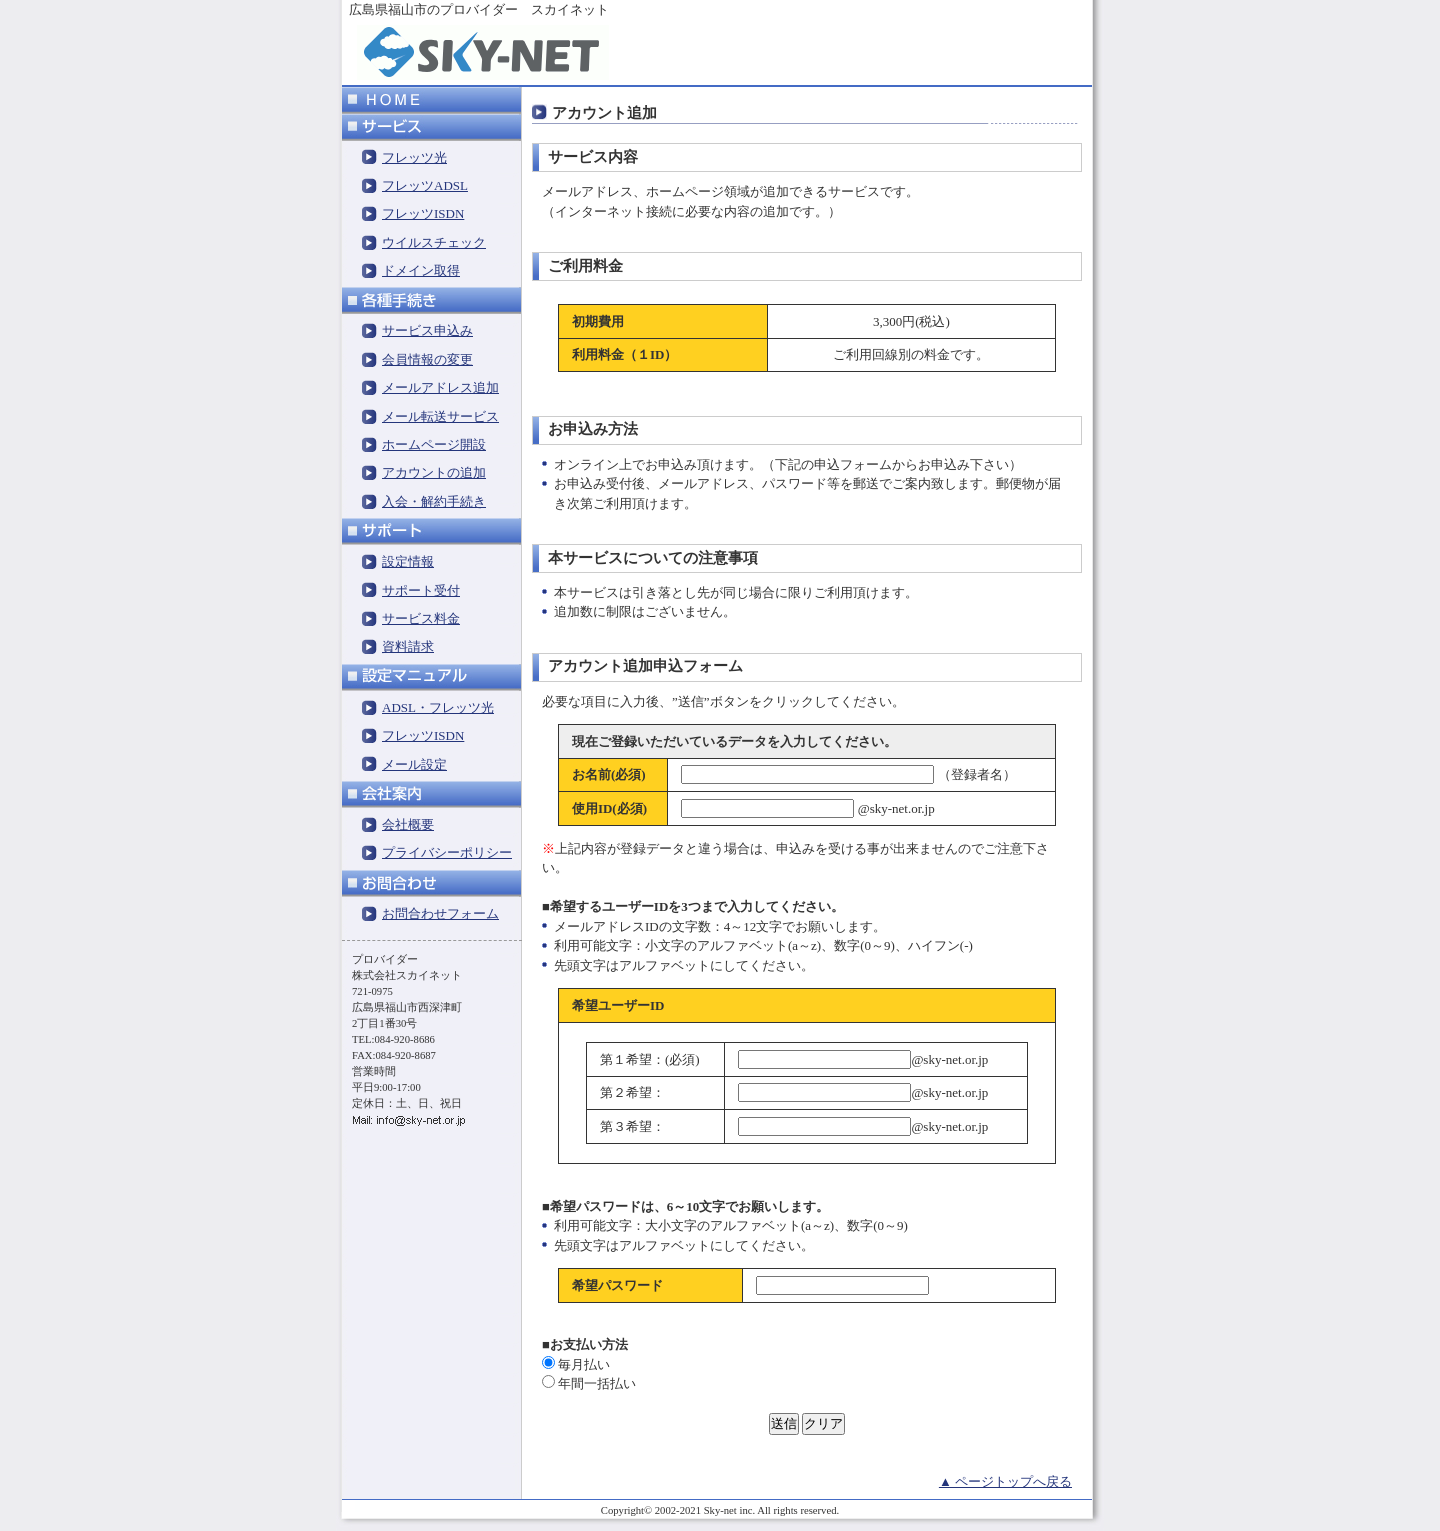 The image size is (1440, 1531). What do you see at coordinates (1005, 1481) in the screenshot?
I see `▲ ページトップへ戻る` at bounding box center [1005, 1481].